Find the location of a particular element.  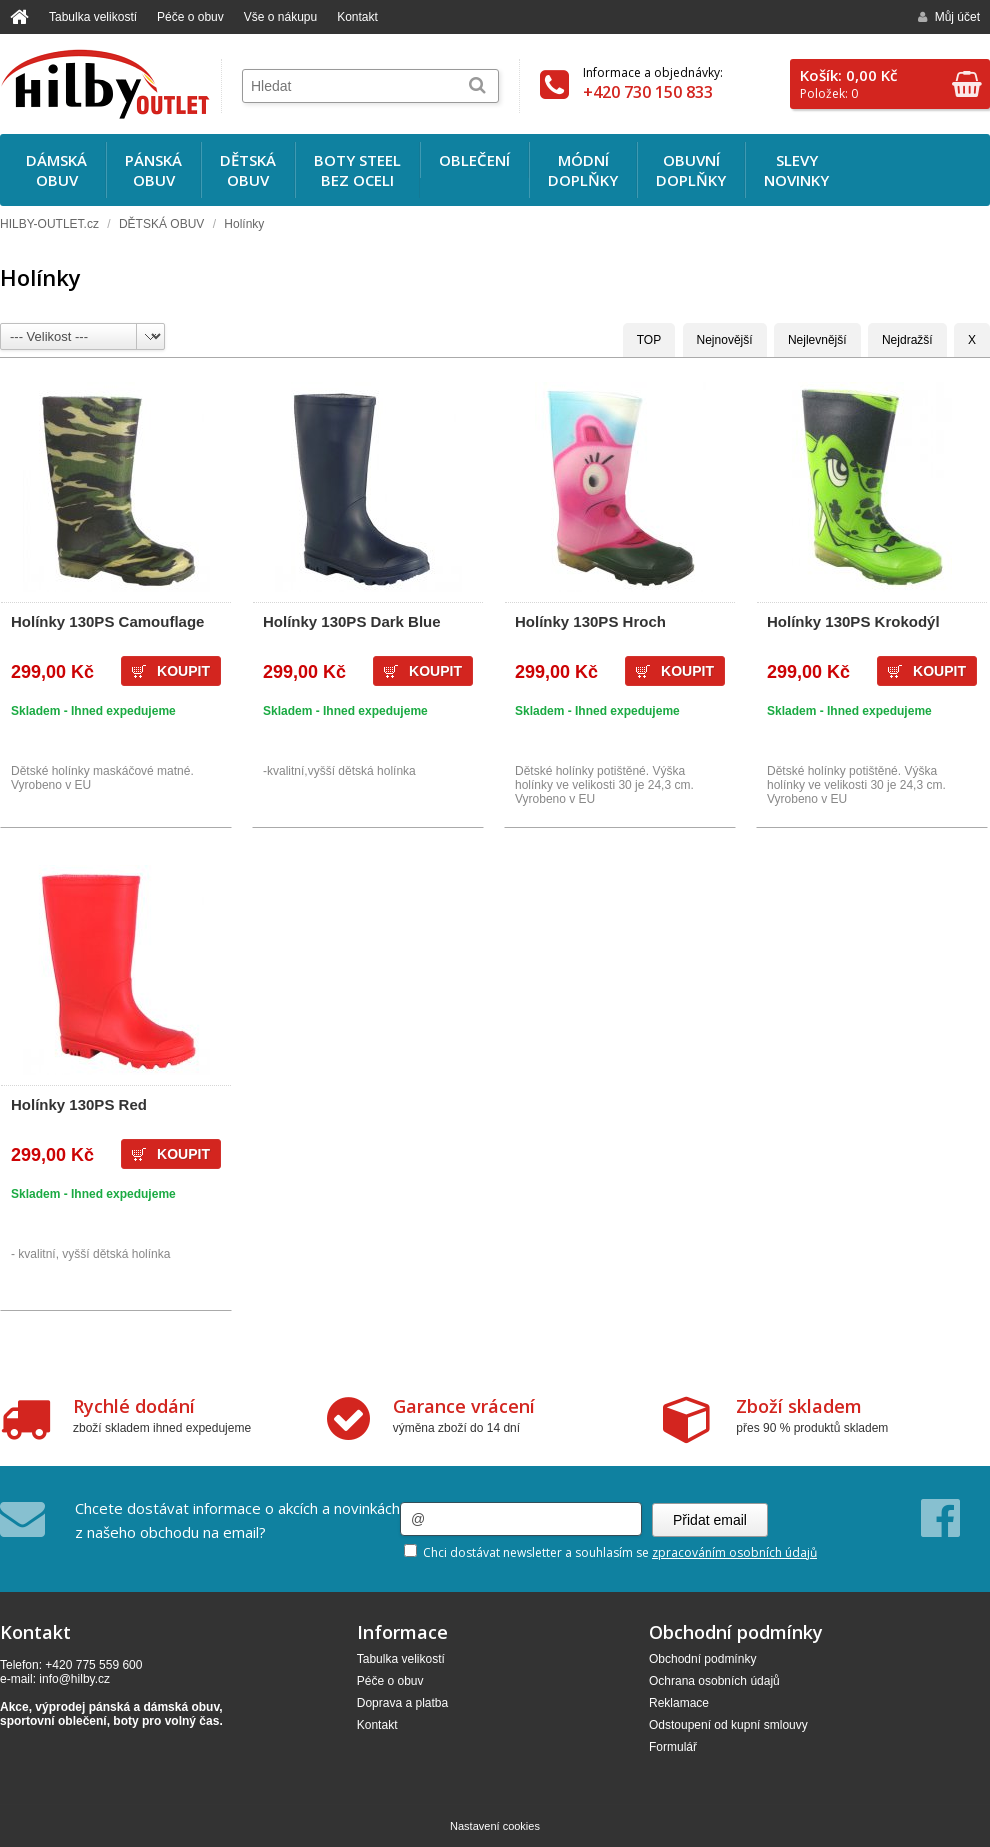

Formulář is located at coordinates (673, 1747).